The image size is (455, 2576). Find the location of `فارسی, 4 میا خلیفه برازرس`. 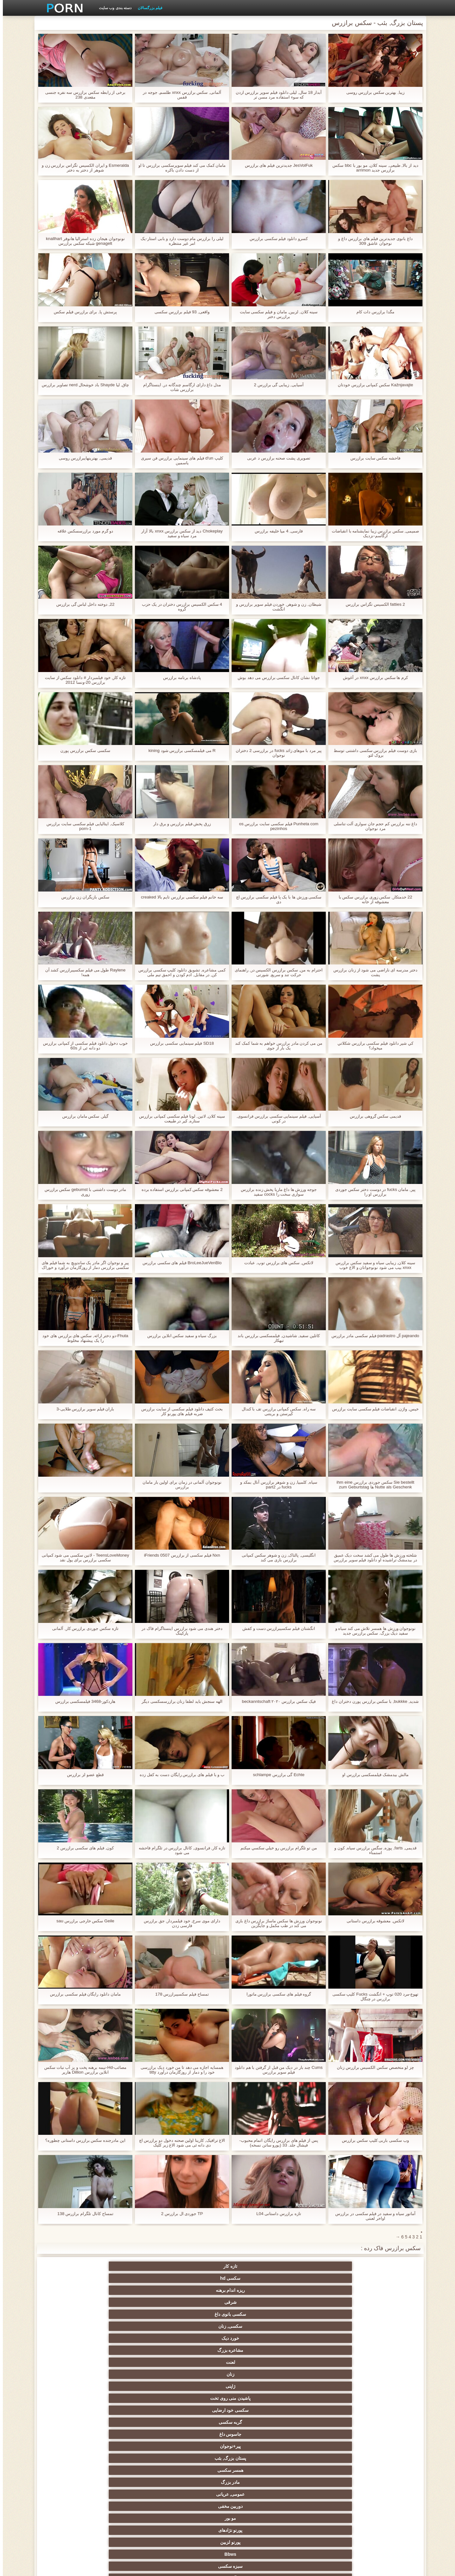

فارسی, 4 میا خلیفه برازرس is located at coordinates (276, 531).